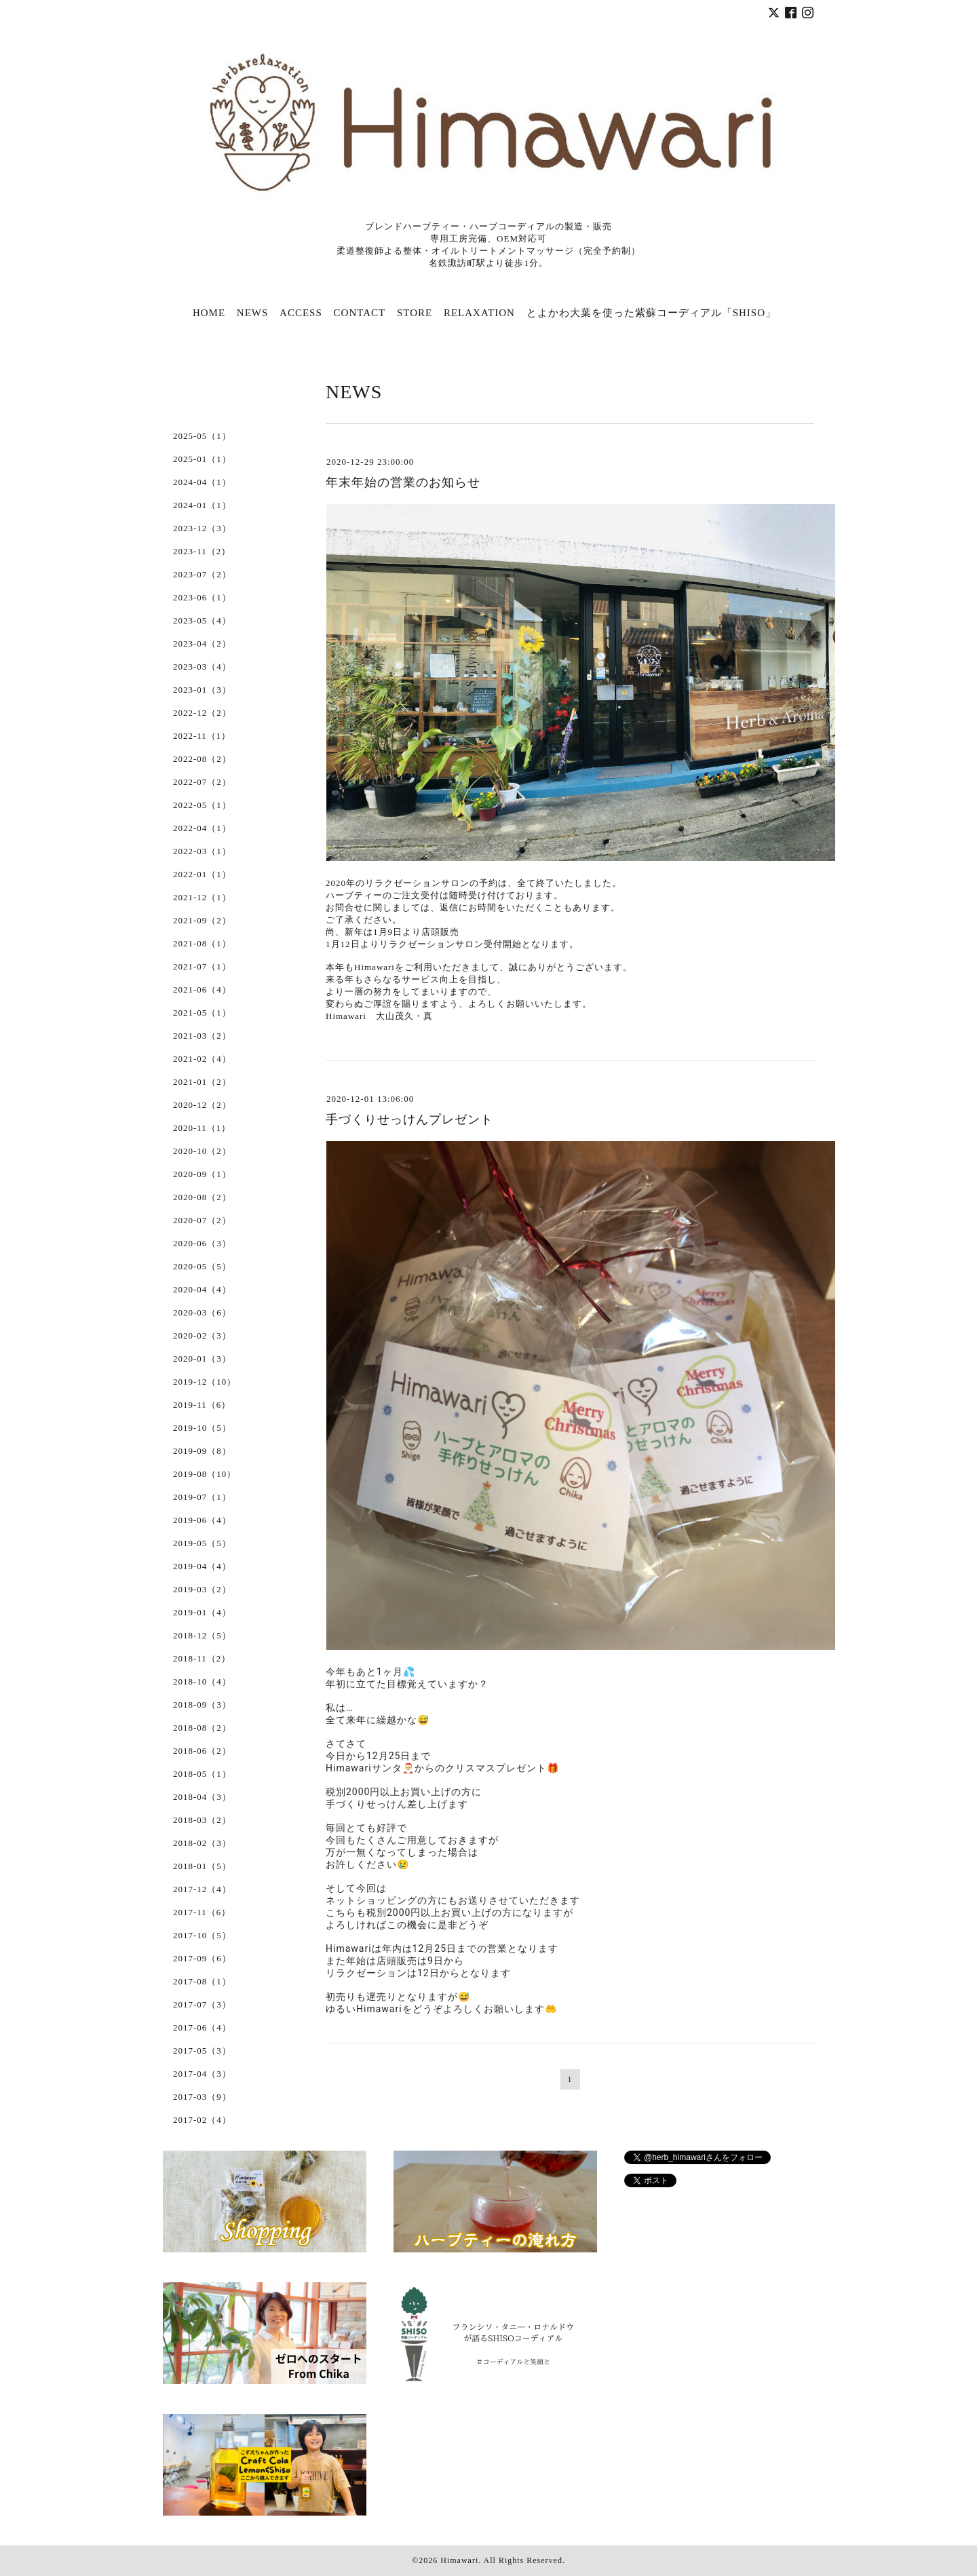 The width and height of the screenshot is (977, 2576). Describe the element at coordinates (202, 713) in the screenshot. I see `2022-12（2）` at that location.